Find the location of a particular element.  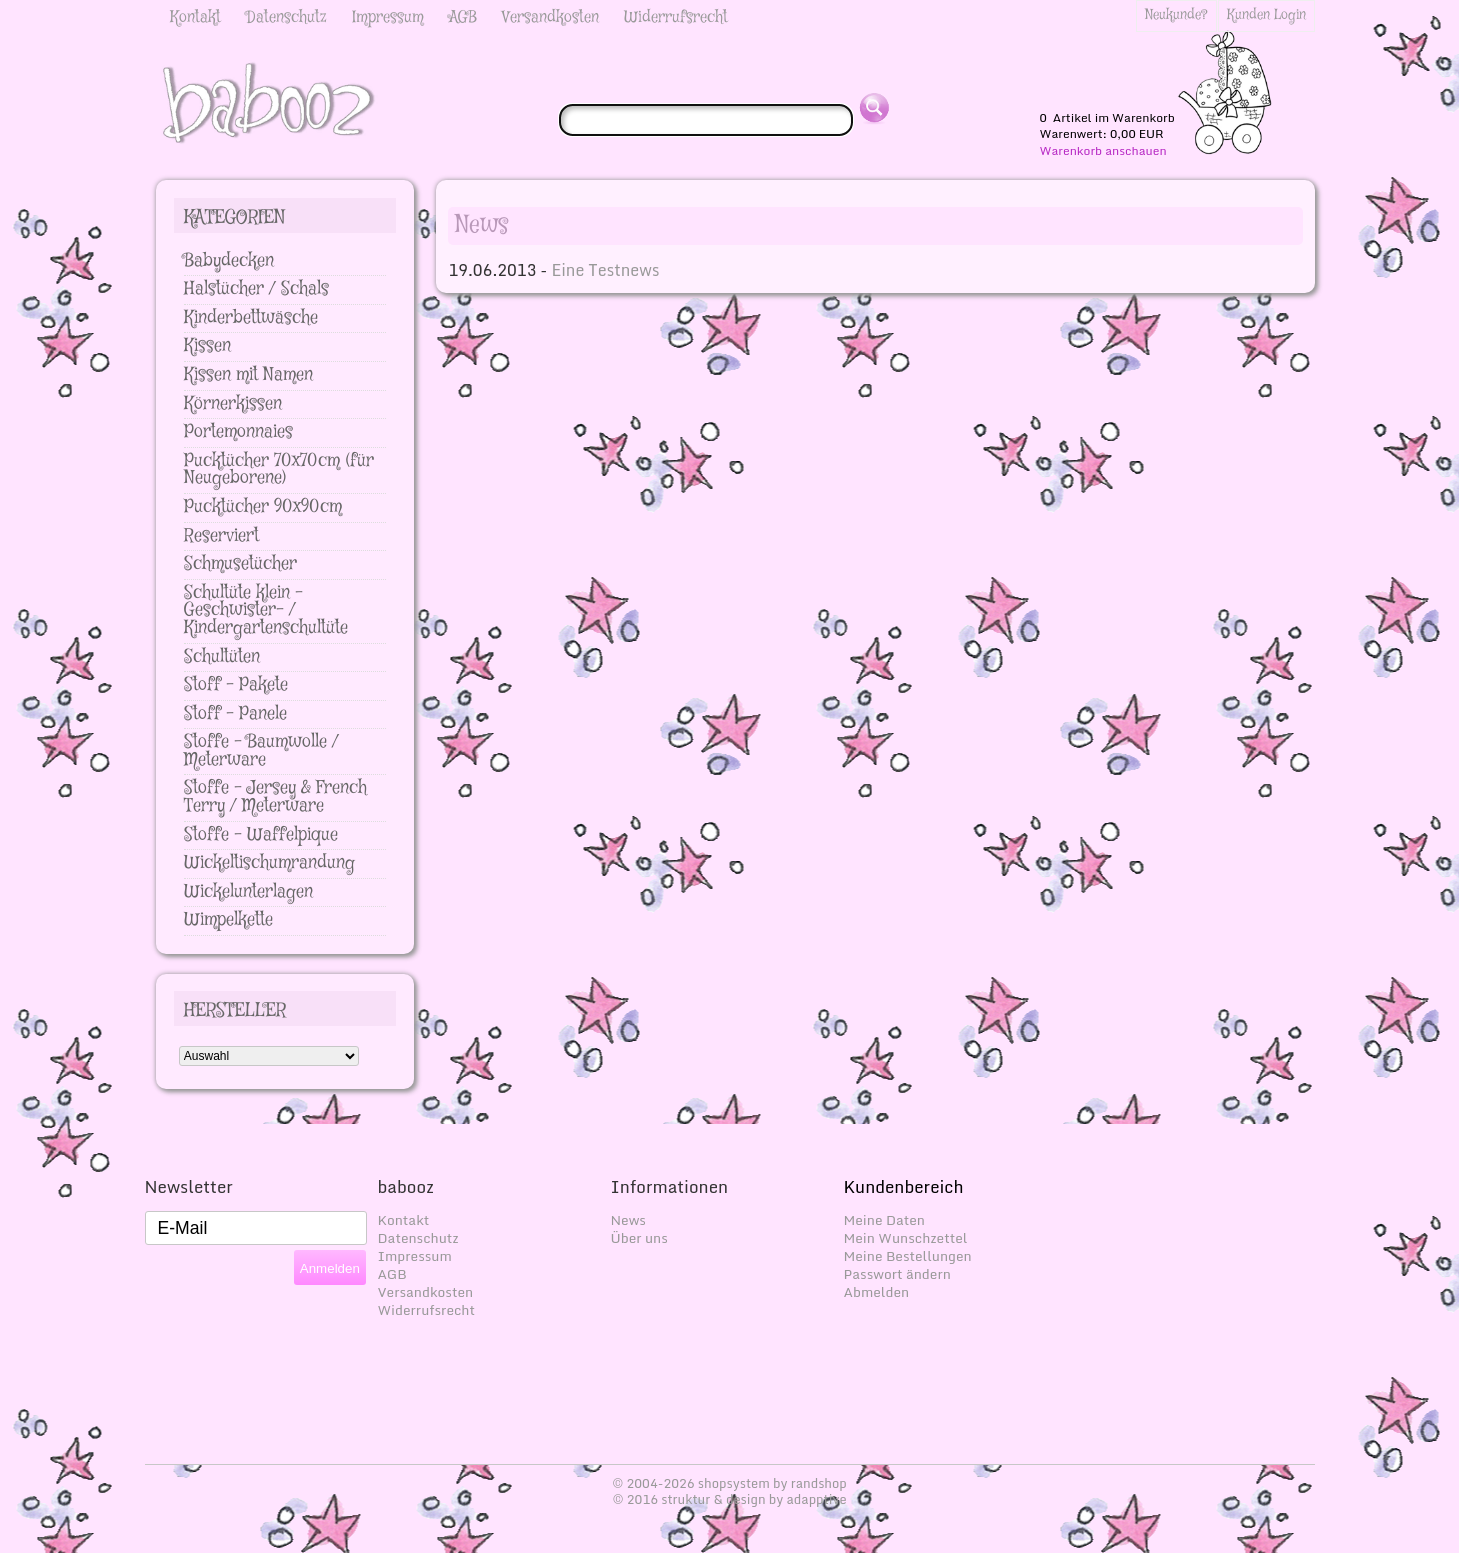

Warenkorb anschauen is located at coordinates (1103, 151).